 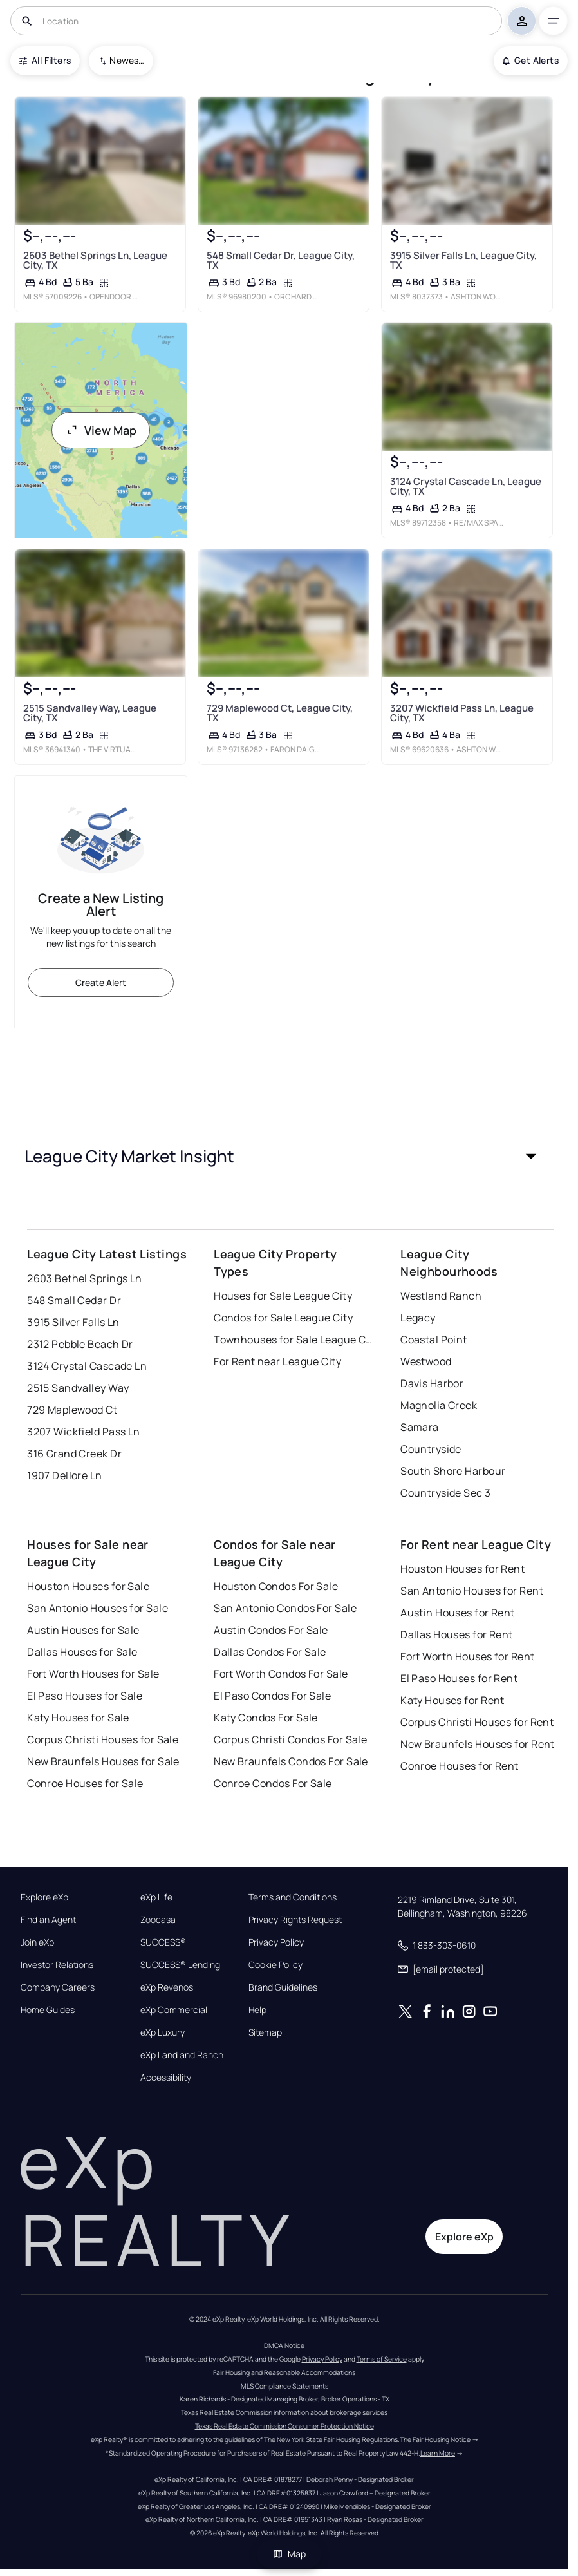 I want to click on Westwood, so click(x=426, y=1361).